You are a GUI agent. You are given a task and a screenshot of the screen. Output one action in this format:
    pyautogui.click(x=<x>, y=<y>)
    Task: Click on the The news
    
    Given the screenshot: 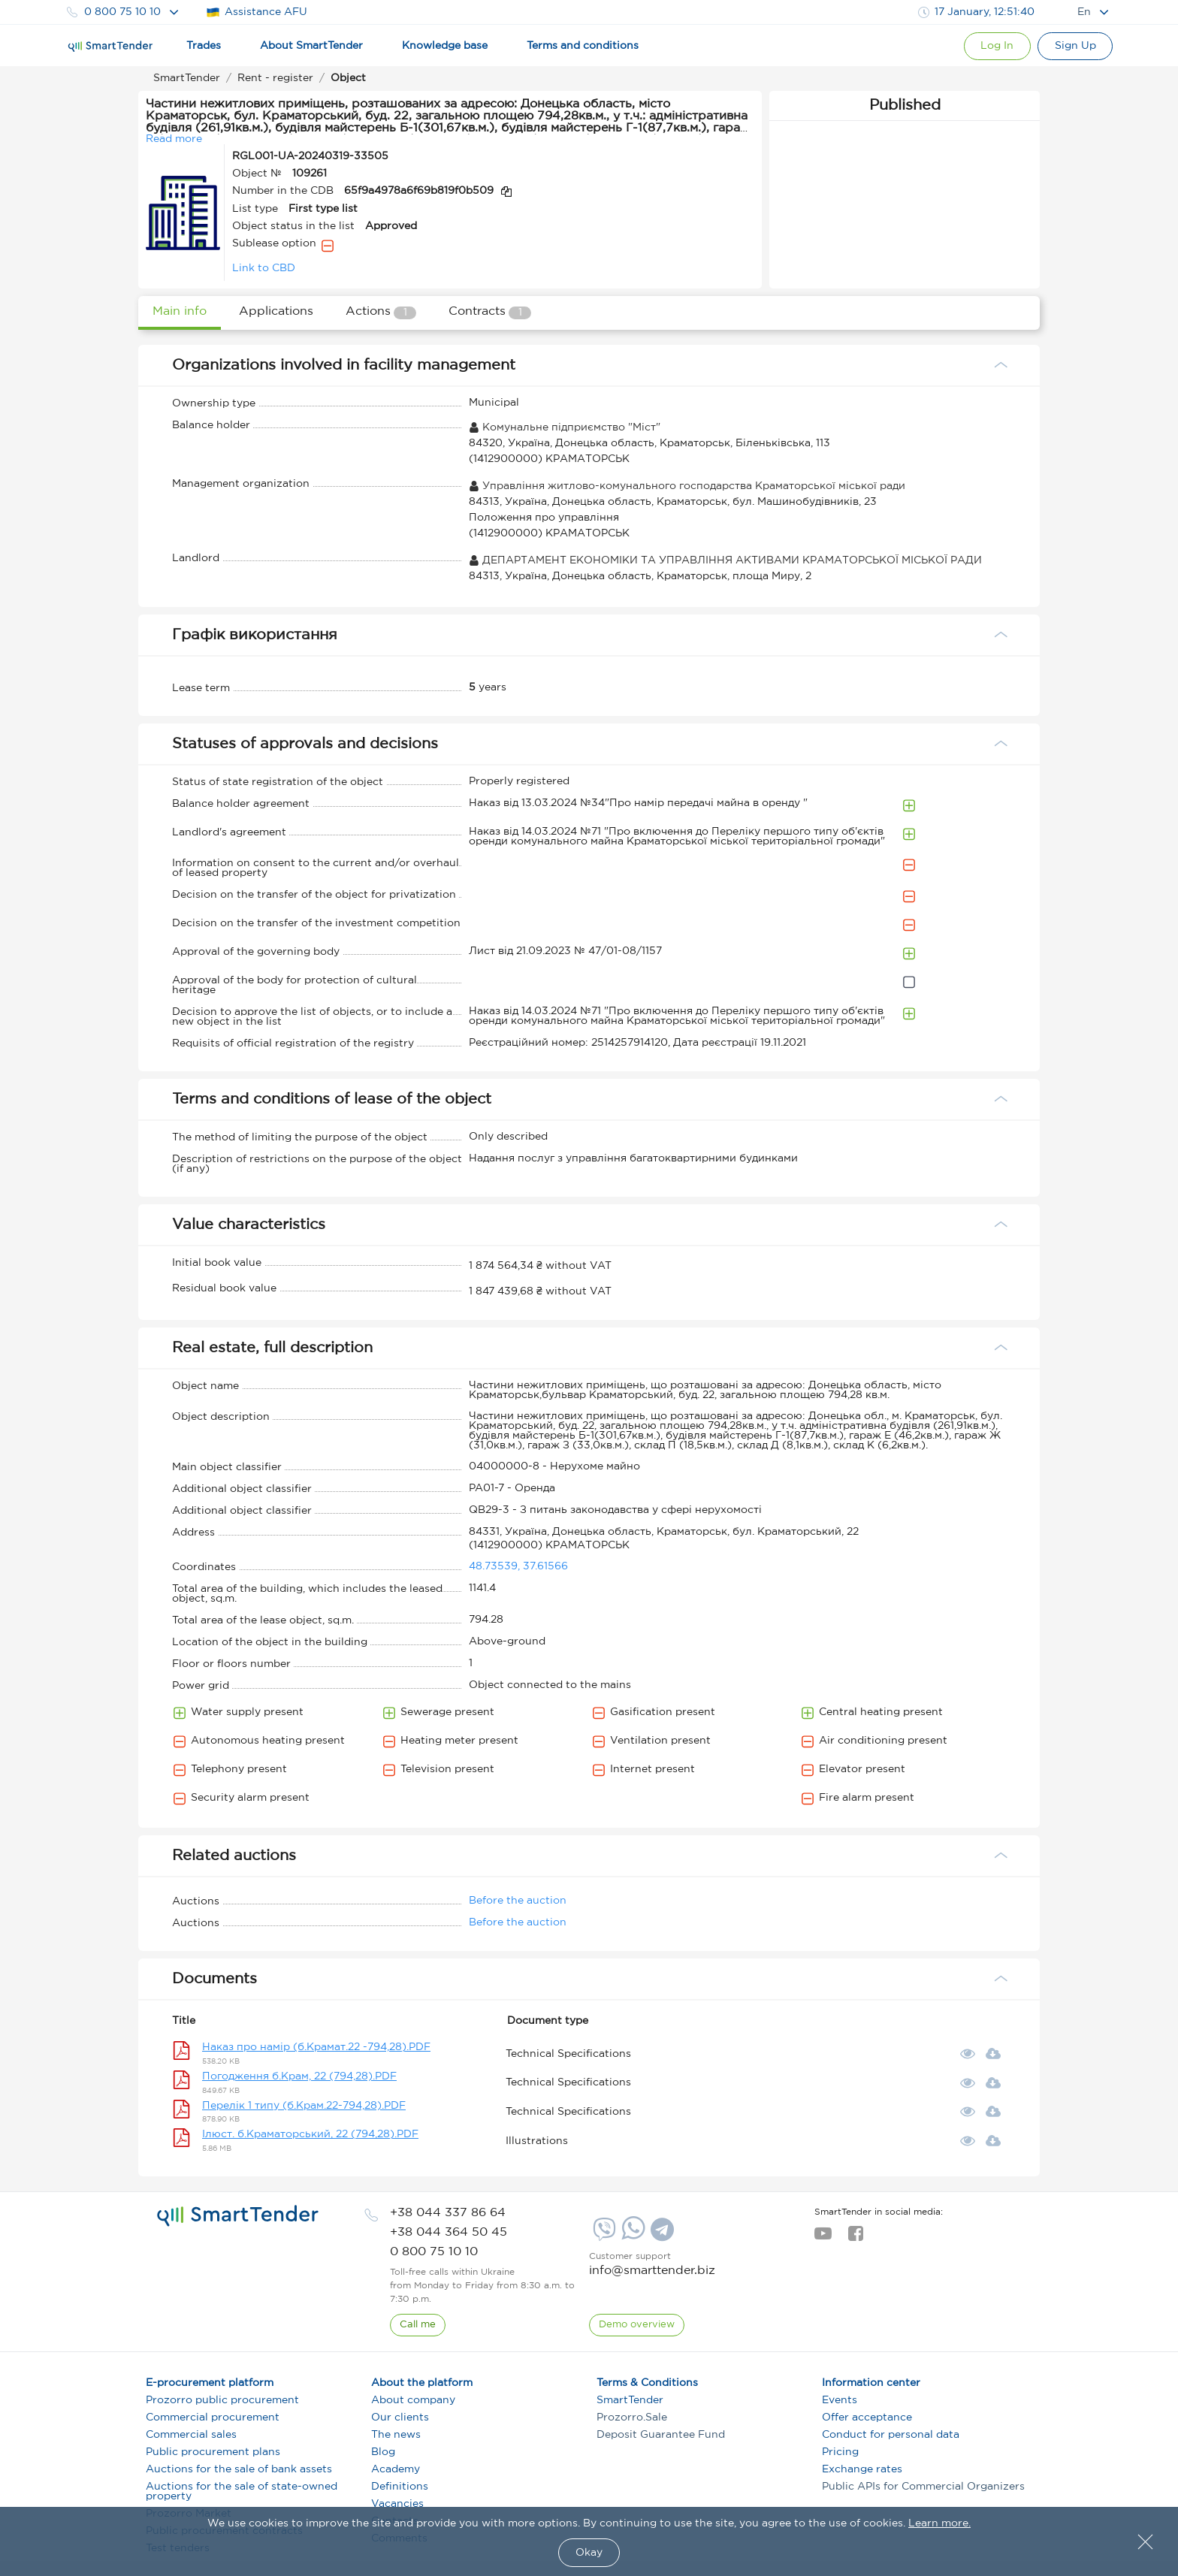 What is the action you would take?
    pyautogui.click(x=396, y=2434)
    